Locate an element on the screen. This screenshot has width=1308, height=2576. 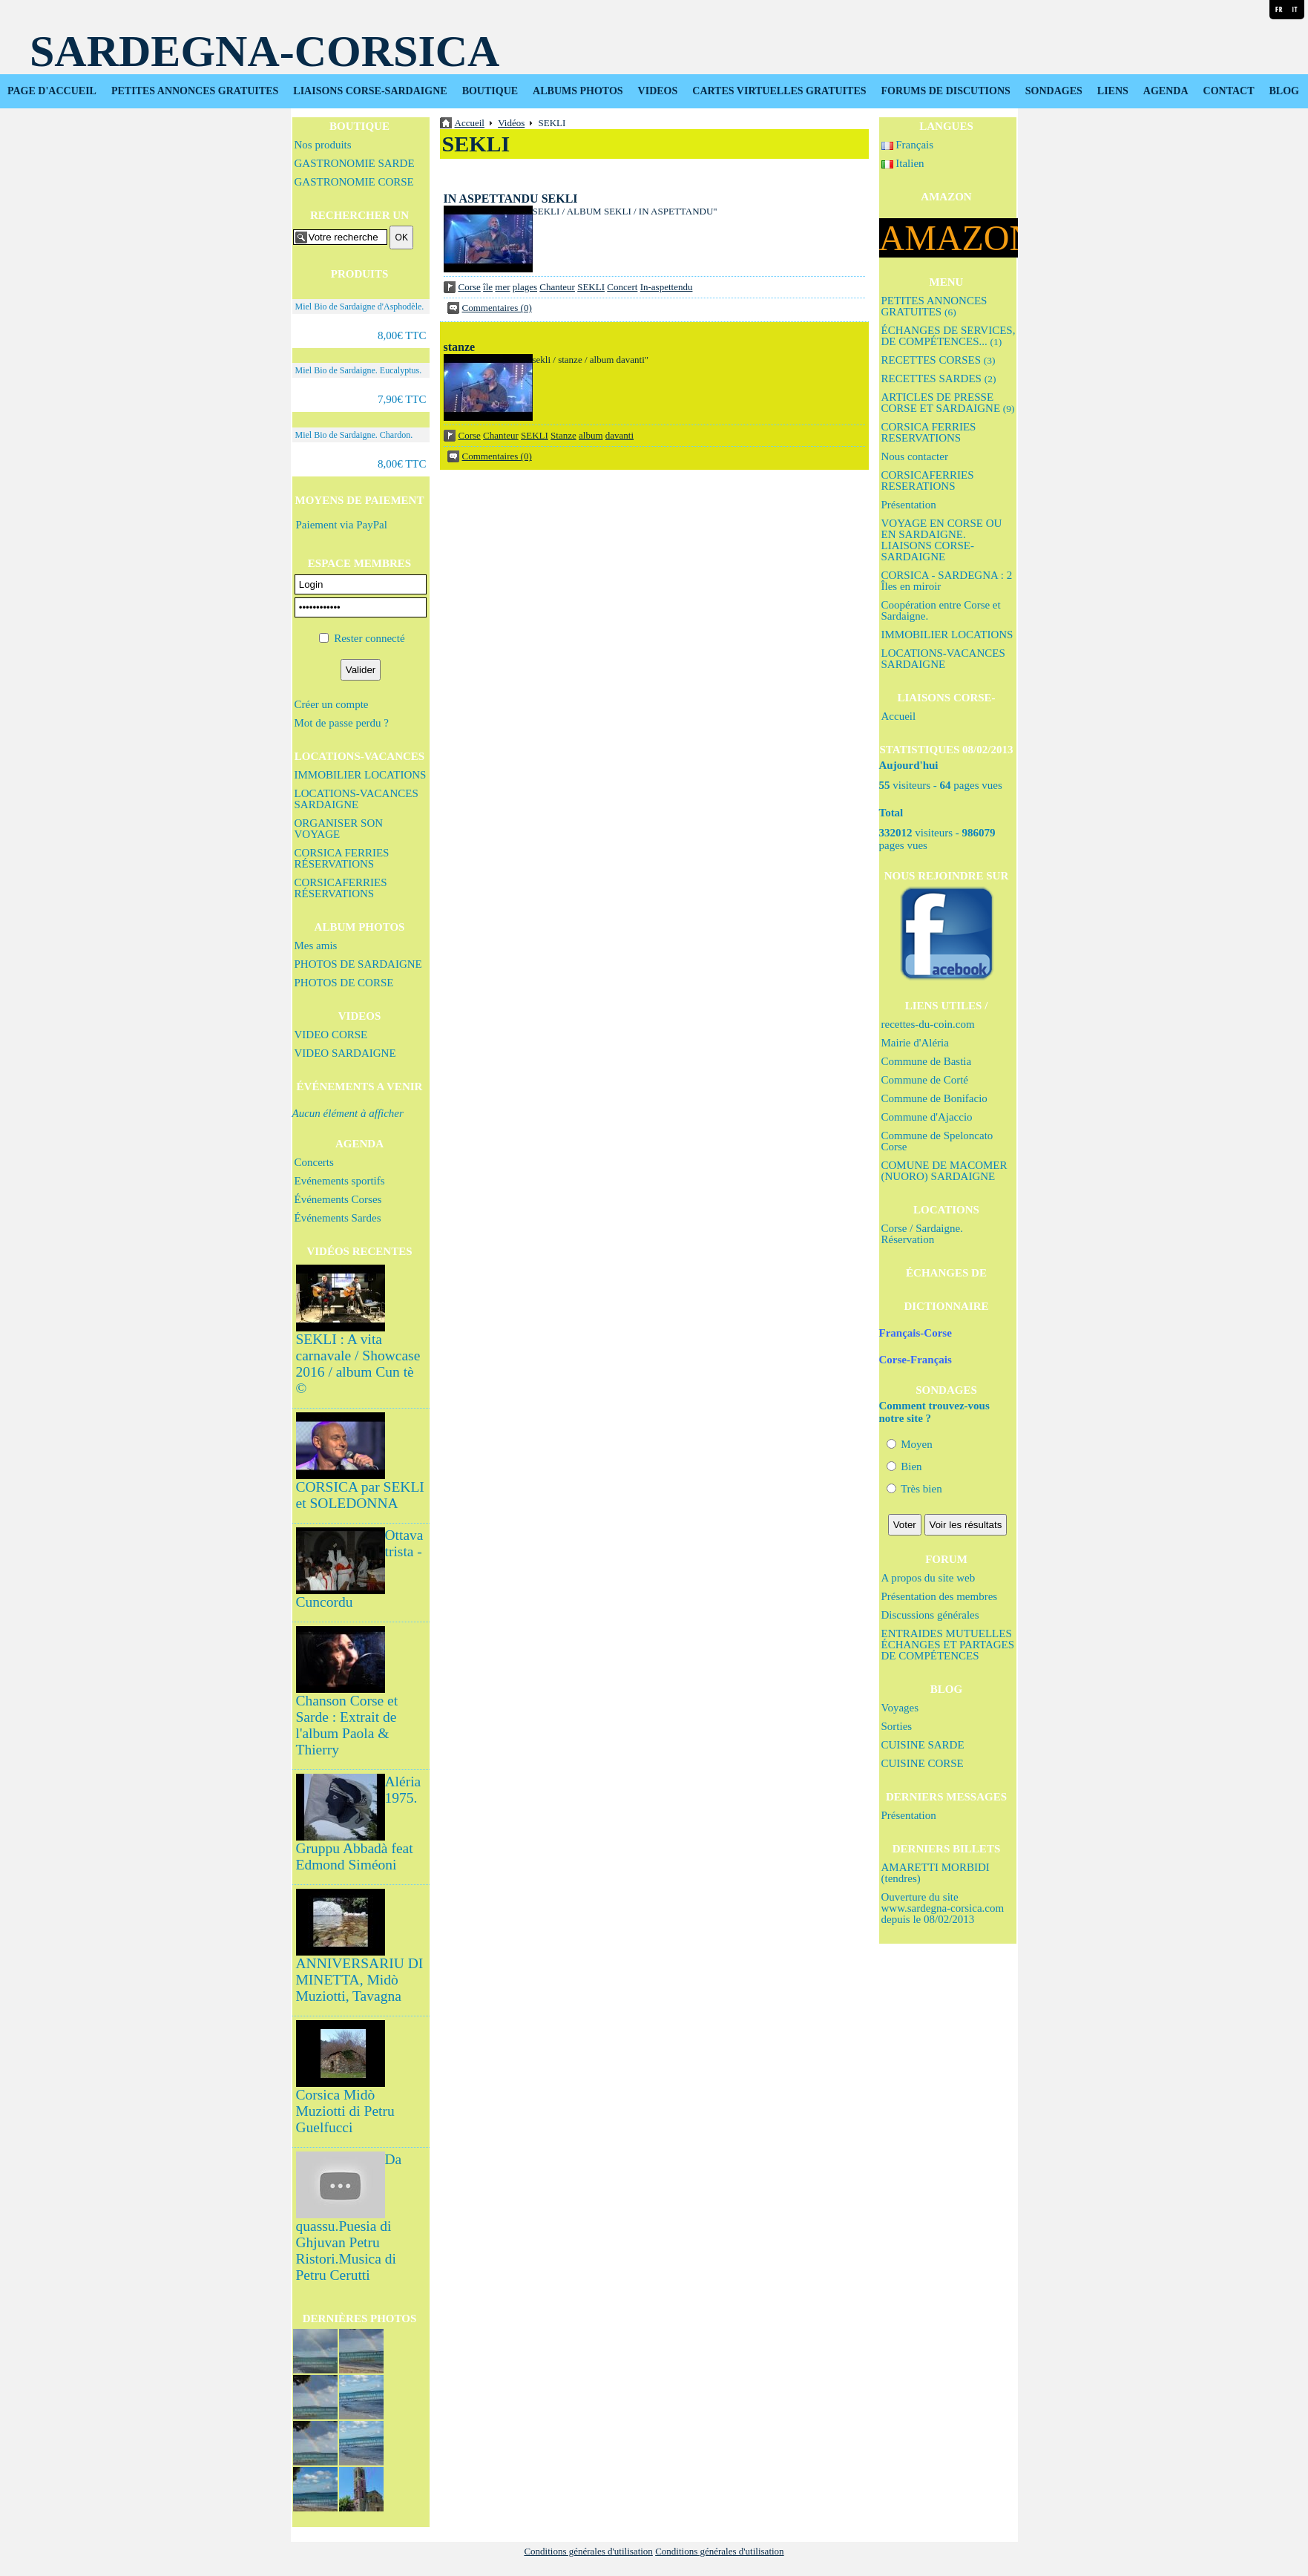
LIENS is located at coordinates (1112, 90).